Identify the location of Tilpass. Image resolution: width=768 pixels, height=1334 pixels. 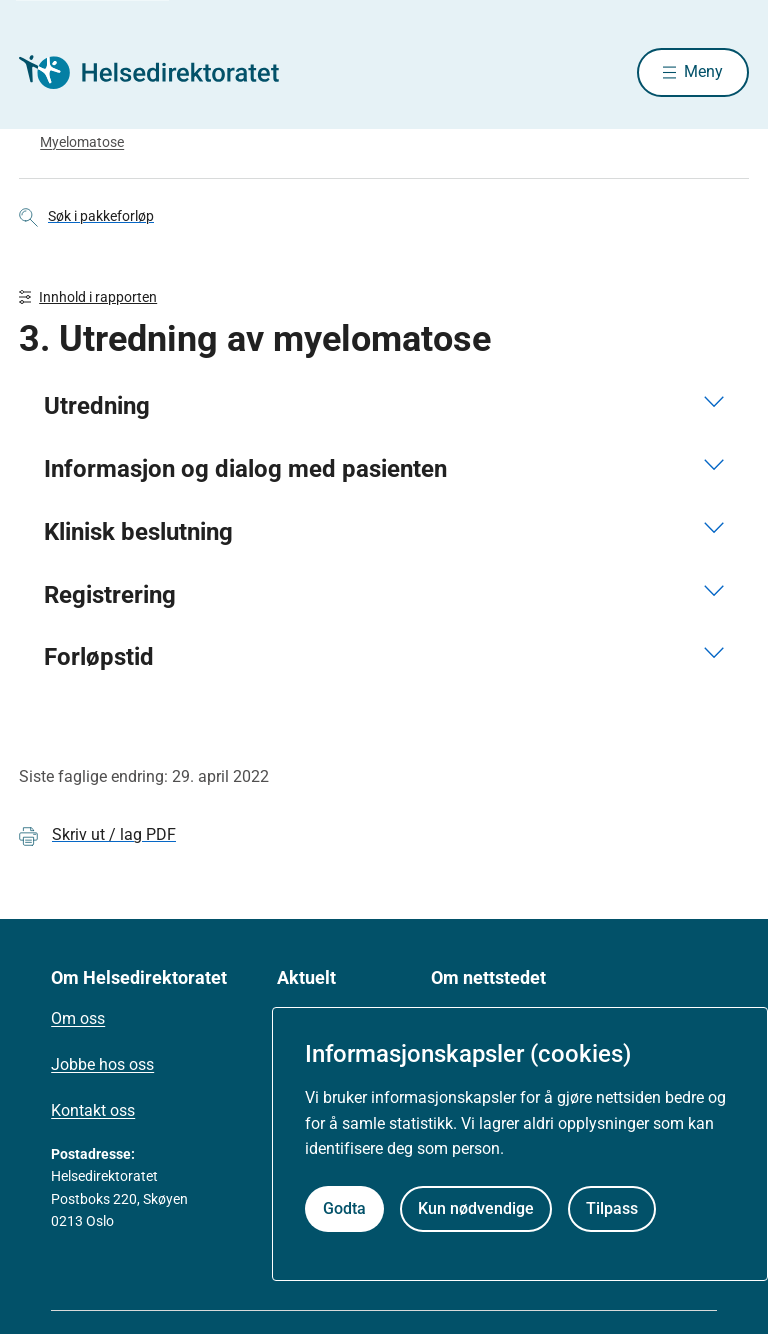
(612, 1208).